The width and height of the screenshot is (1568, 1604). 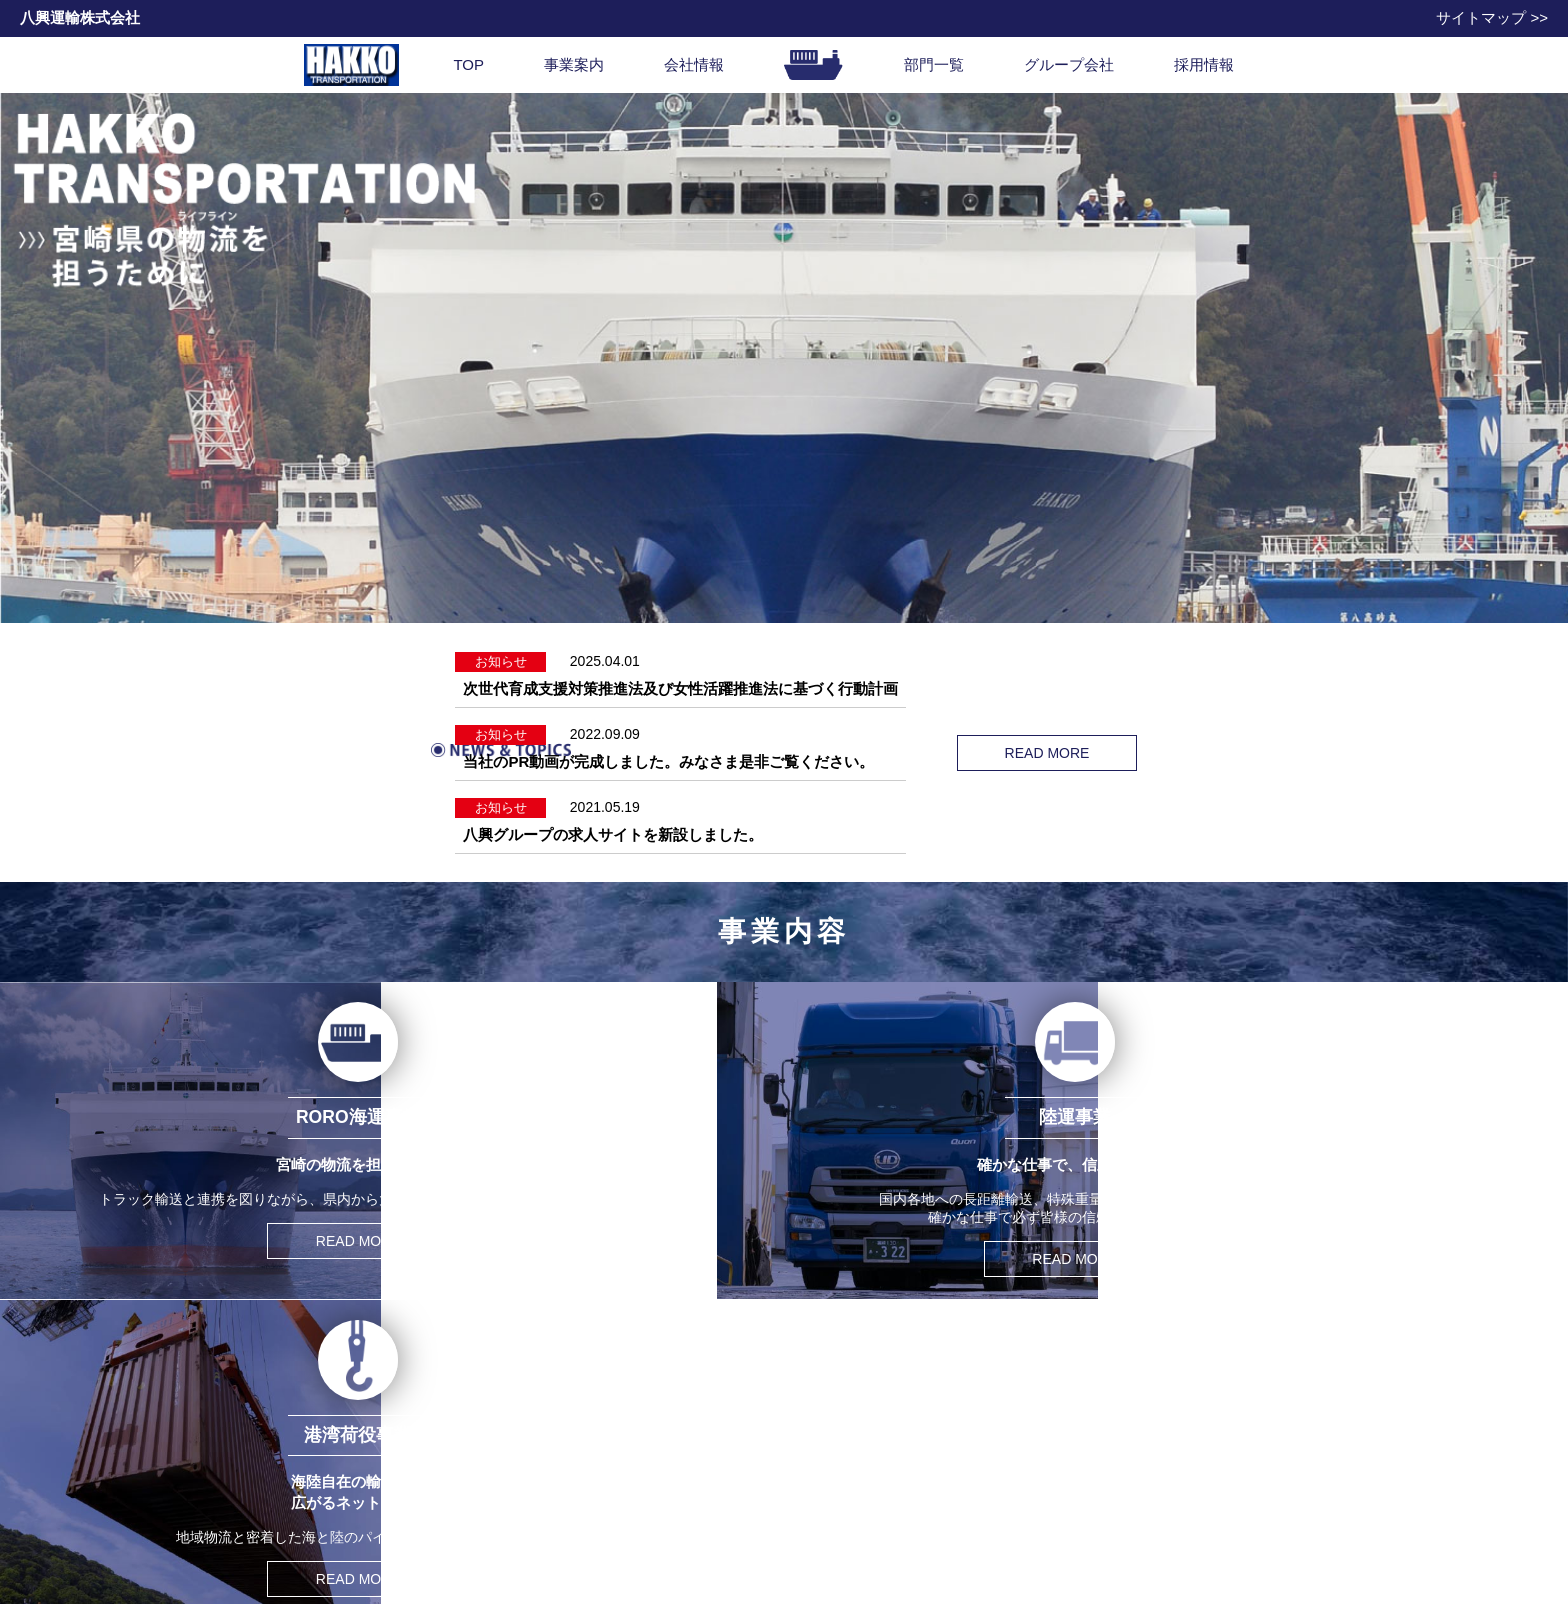 What do you see at coordinates (934, 64) in the screenshot?
I see `部門一覧` at bounding box center [934, 64].